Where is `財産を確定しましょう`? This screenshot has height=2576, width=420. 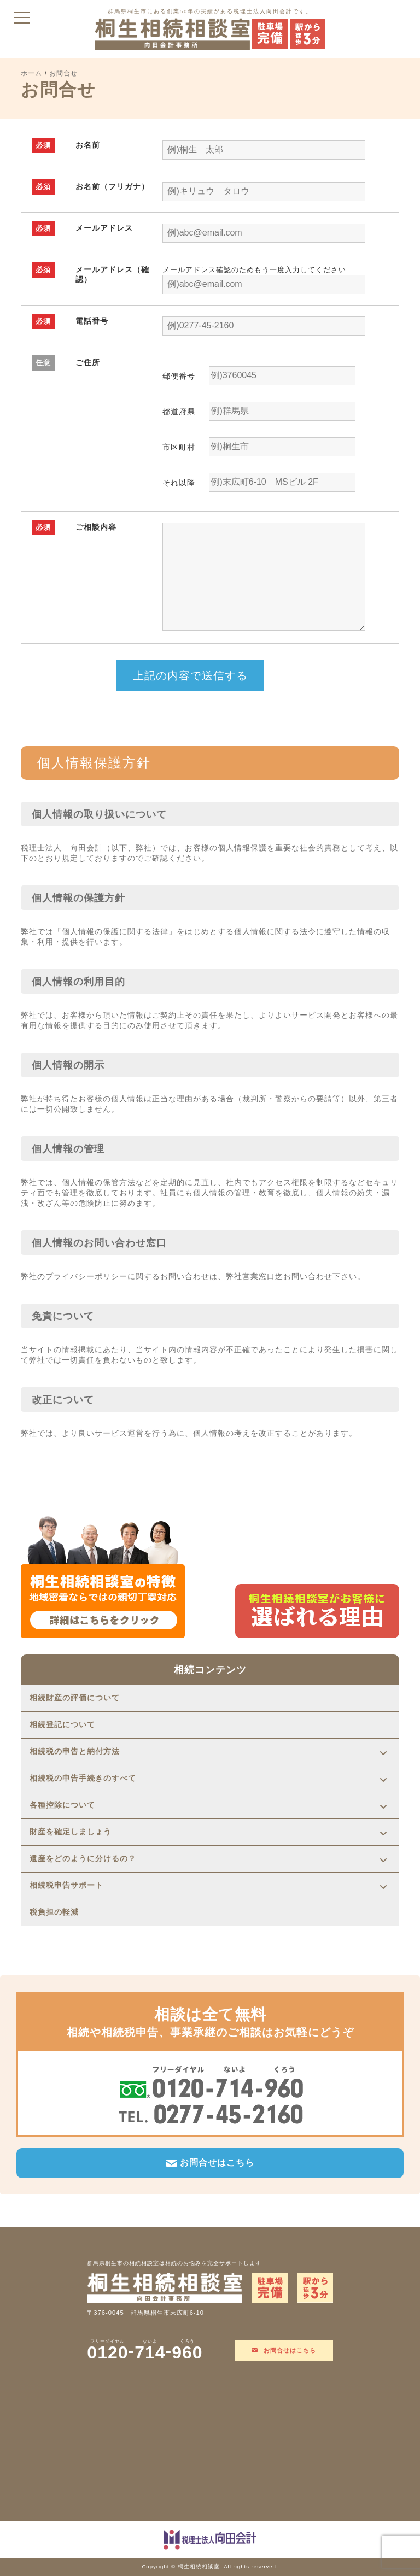 財産を確定しましょう is located at coordinates (71, 1832).